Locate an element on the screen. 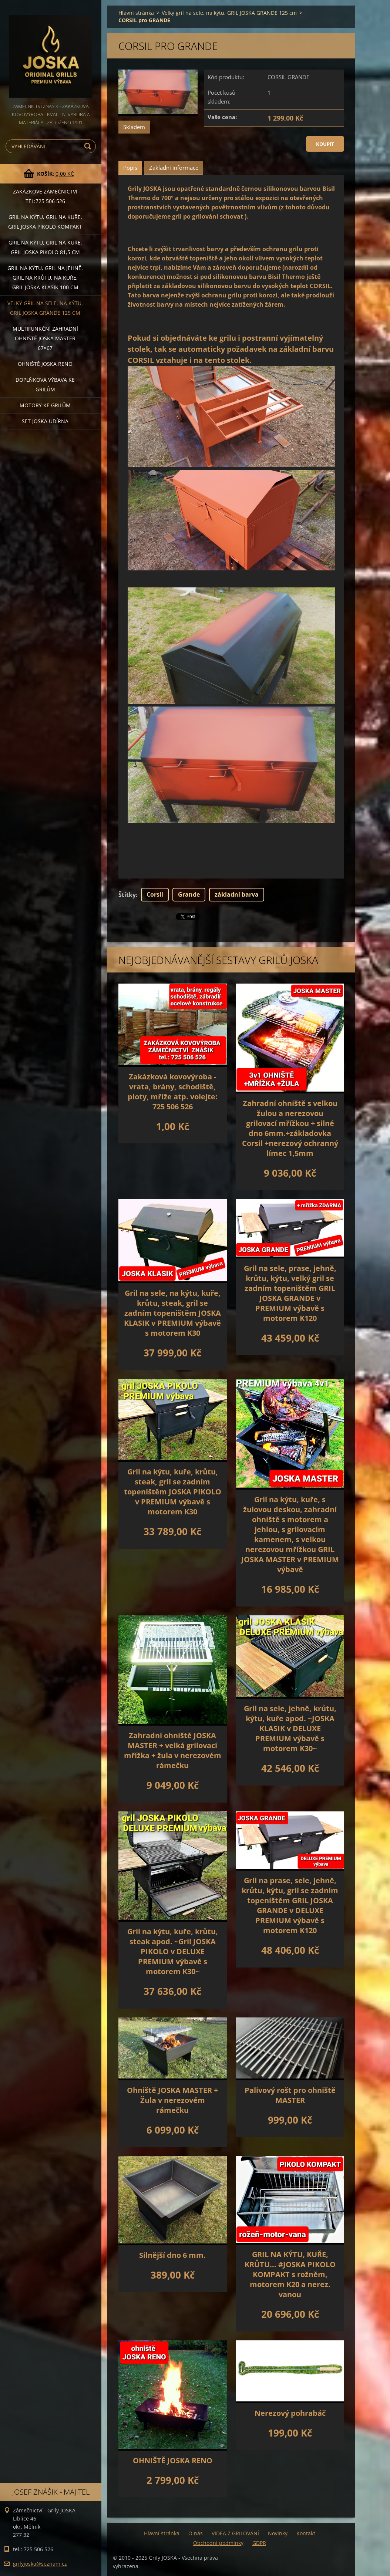 The image size is (390, 2576). MOTORY ke grilům is located at coordinates (45, 405).